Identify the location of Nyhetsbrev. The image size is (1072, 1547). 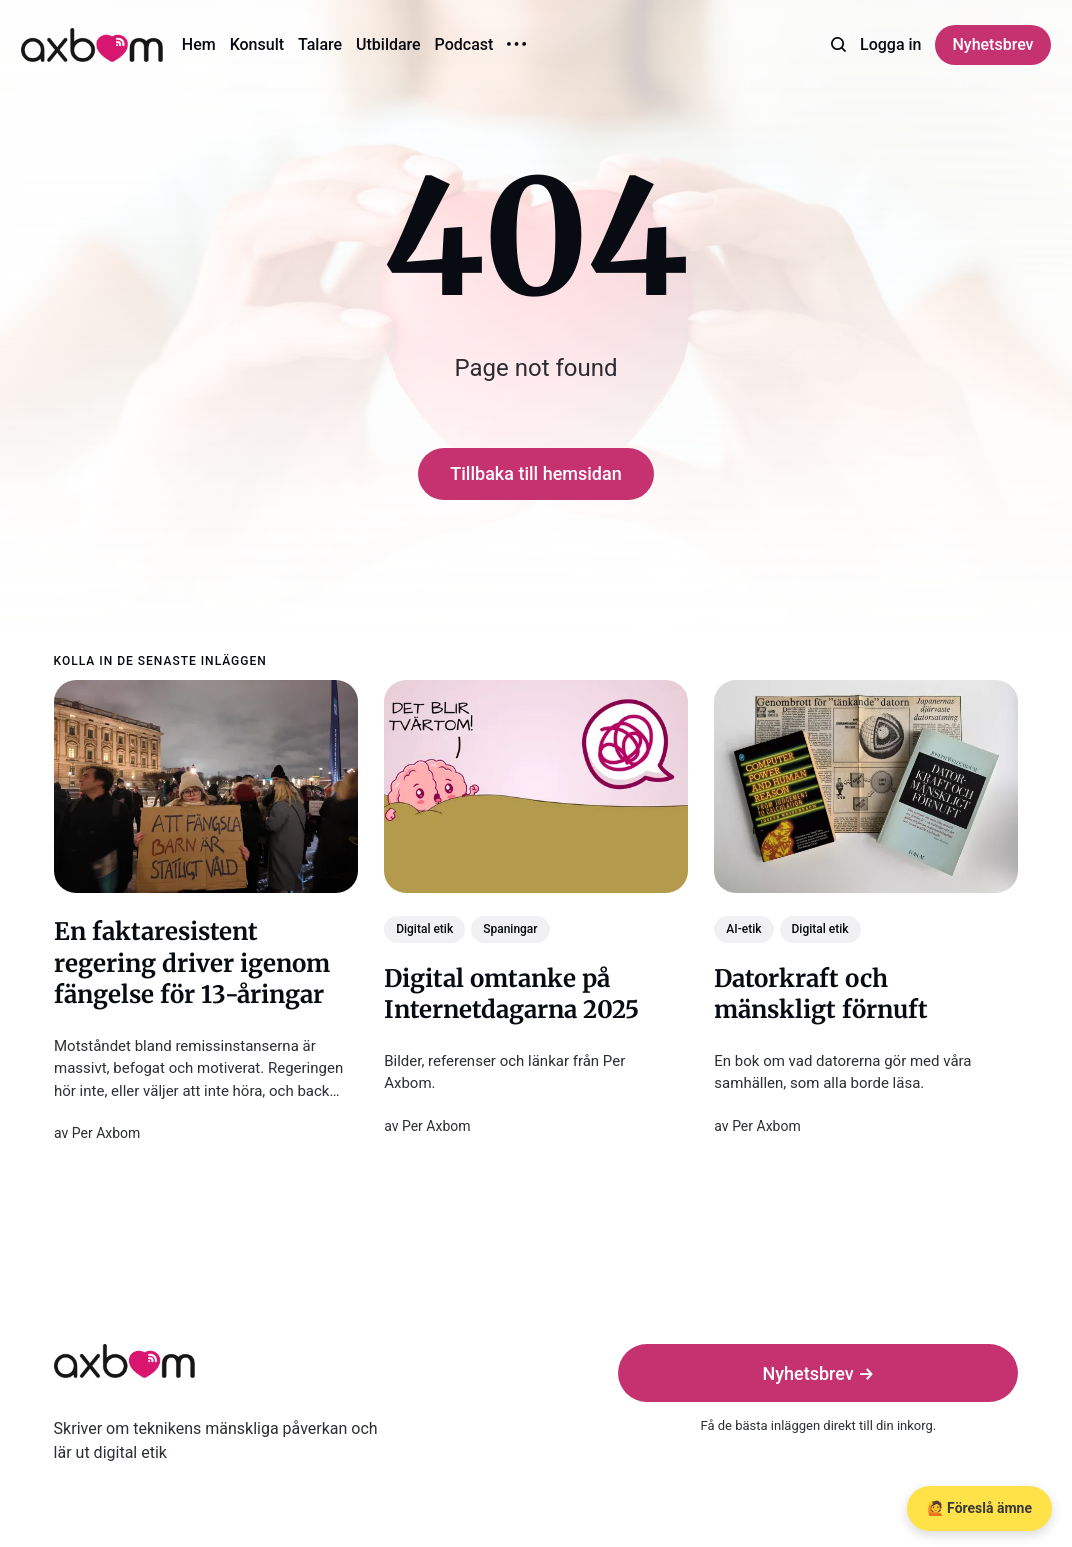
(992, 44).